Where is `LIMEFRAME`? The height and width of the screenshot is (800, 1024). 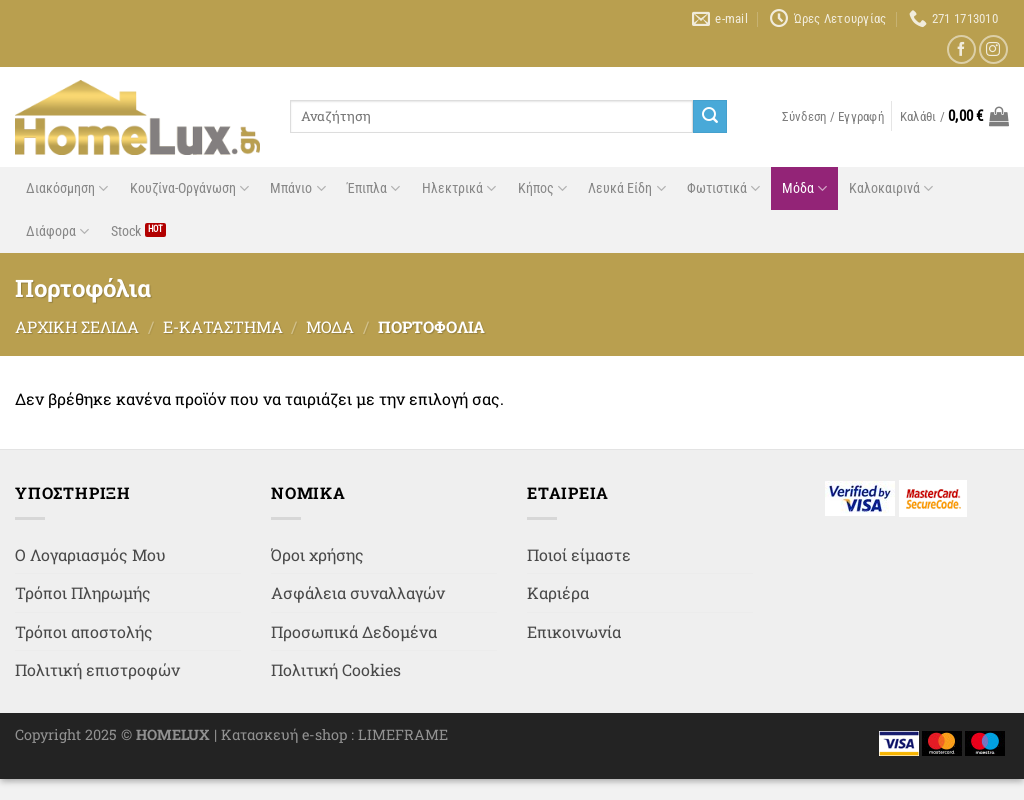
LIMEFRAME is located at coordinates (403, 734).